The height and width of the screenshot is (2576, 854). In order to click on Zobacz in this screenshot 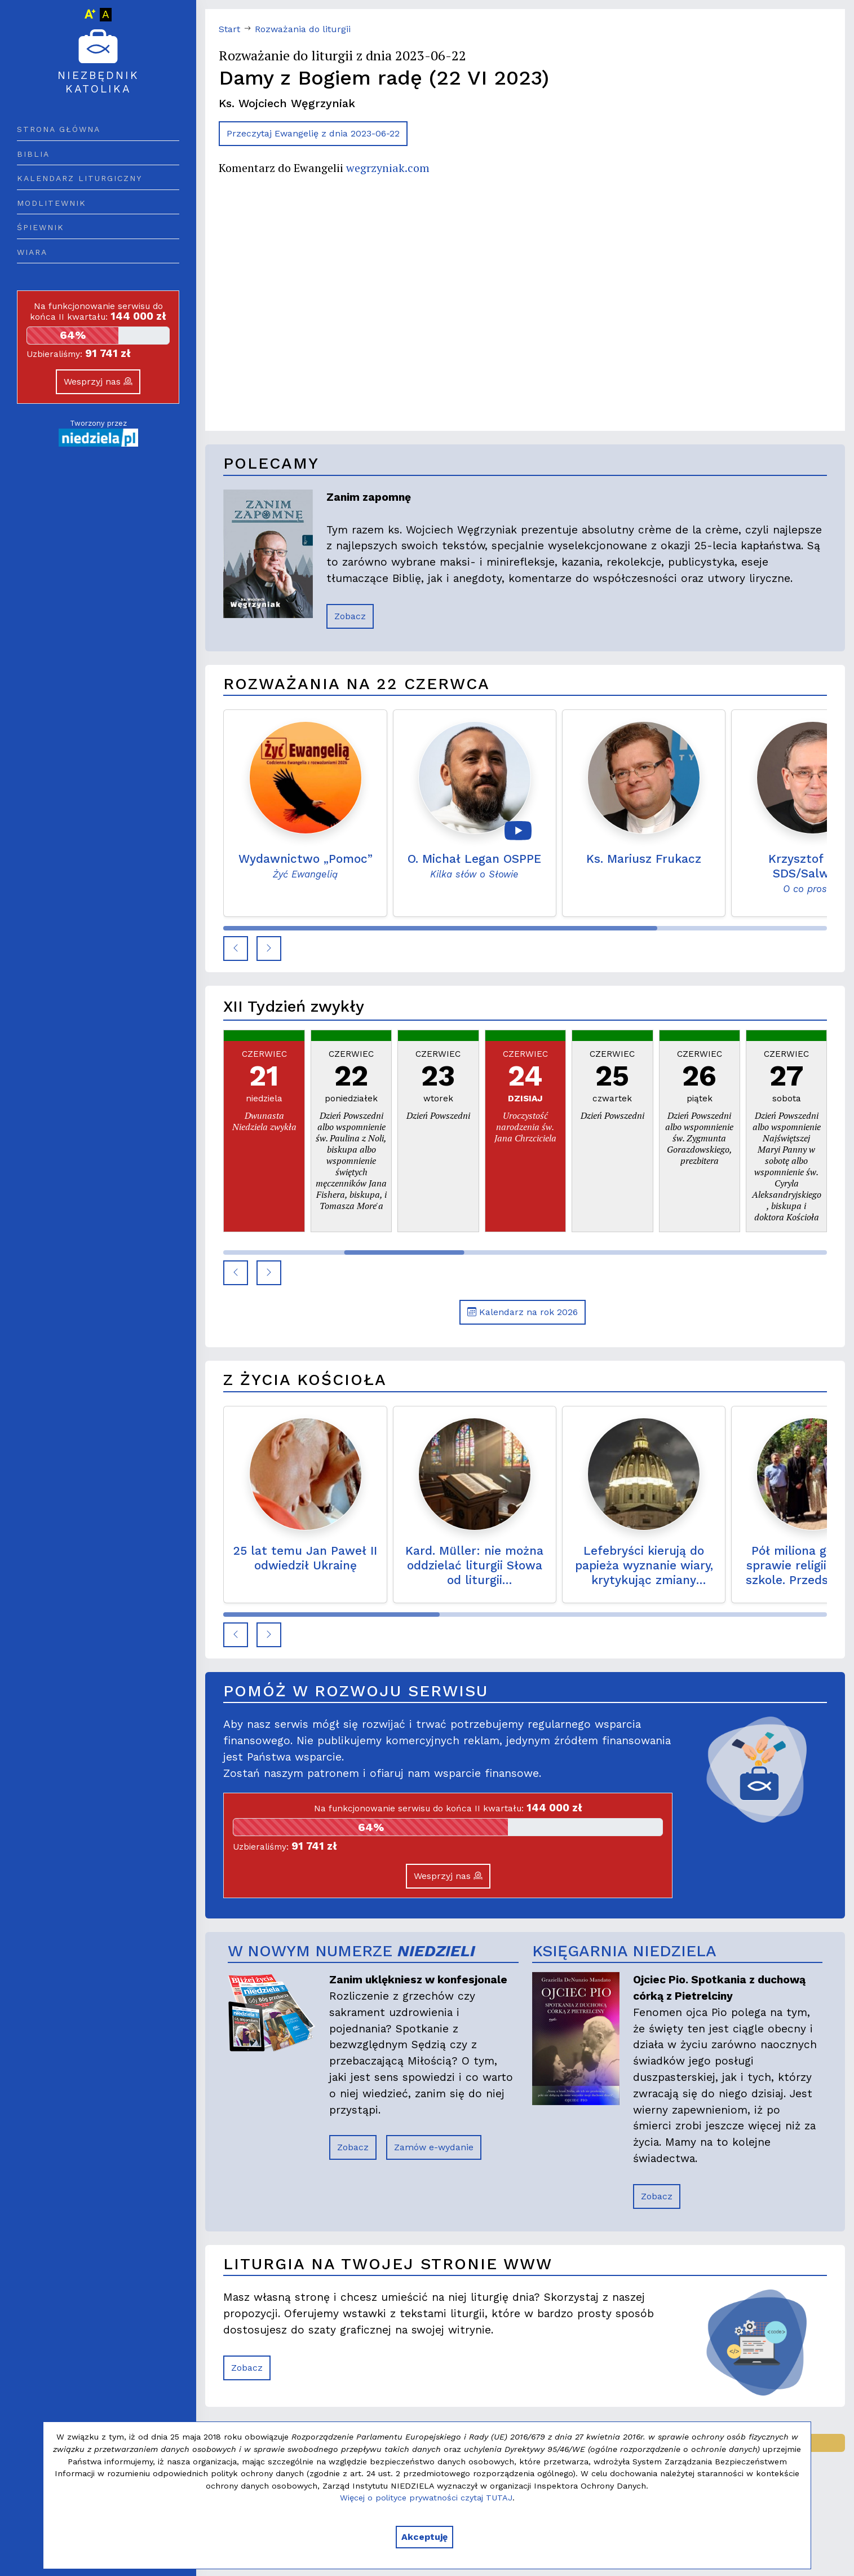, I will do `click(350, 616)`.